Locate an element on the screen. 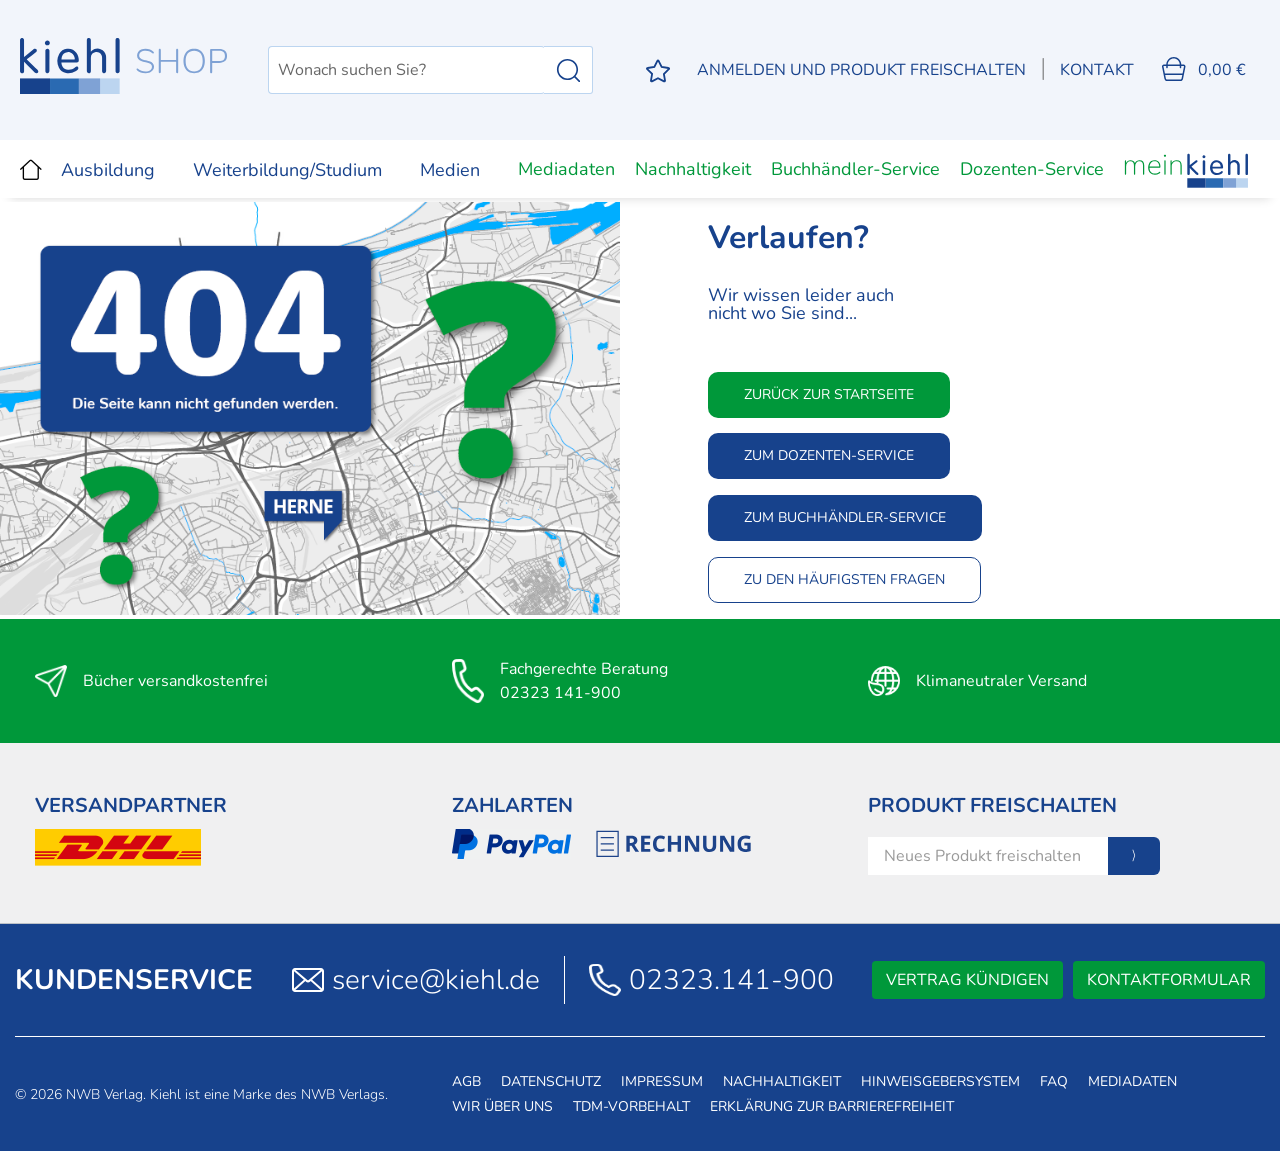 This screenshot has width=1280, height=1151. Kontaktformular is located at coordinates (1169, 980).